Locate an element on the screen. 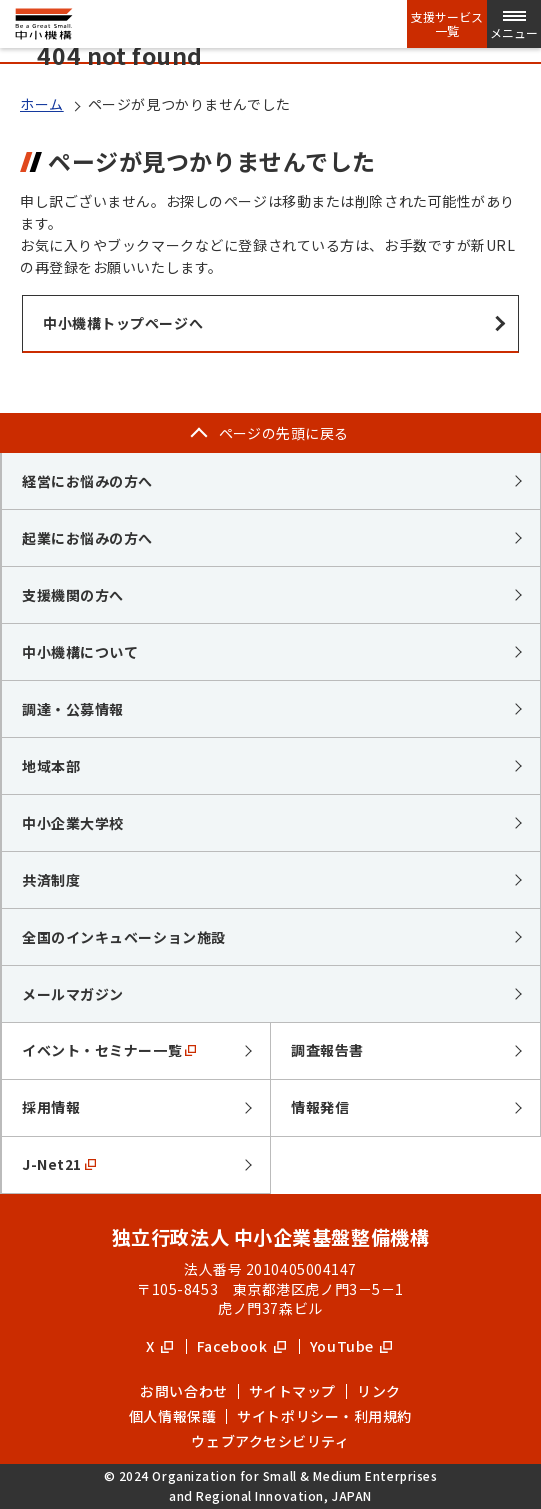 This screenshot has width=541, height=1509. 中小企業大学校 is located at coordinates (73, 823).